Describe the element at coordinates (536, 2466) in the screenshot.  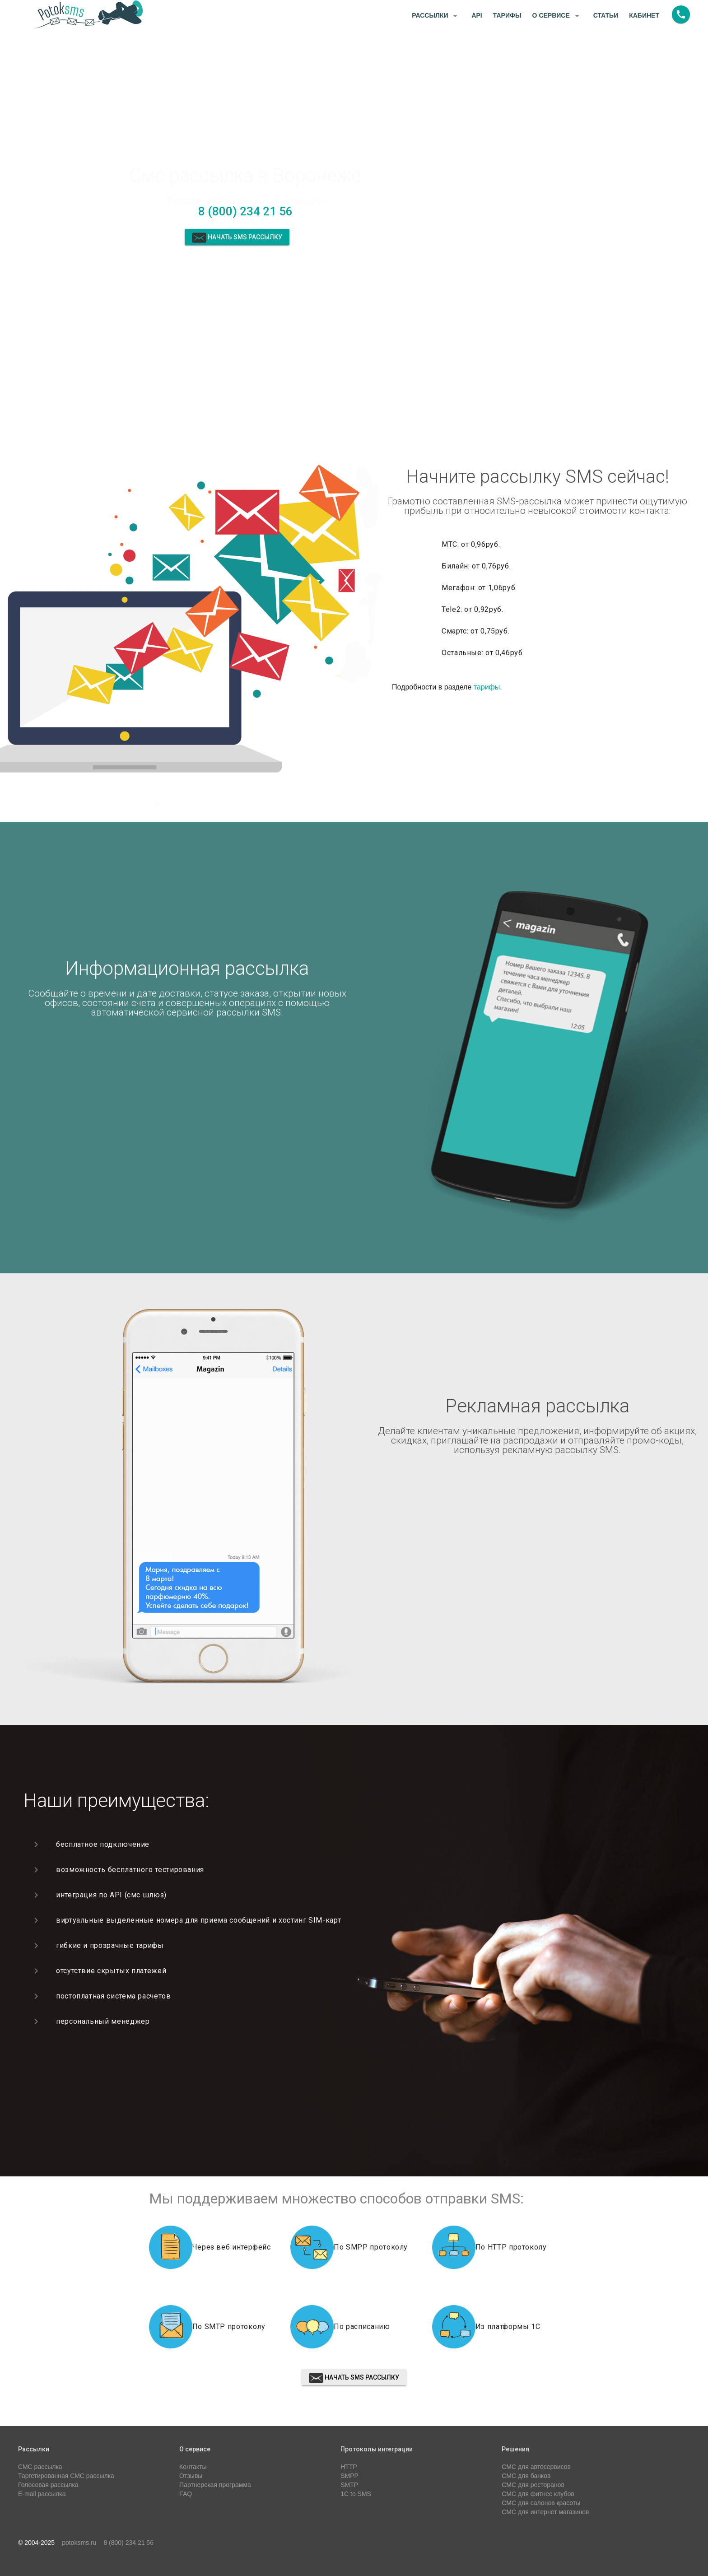
I see `СМС для автосервисов` at that location.